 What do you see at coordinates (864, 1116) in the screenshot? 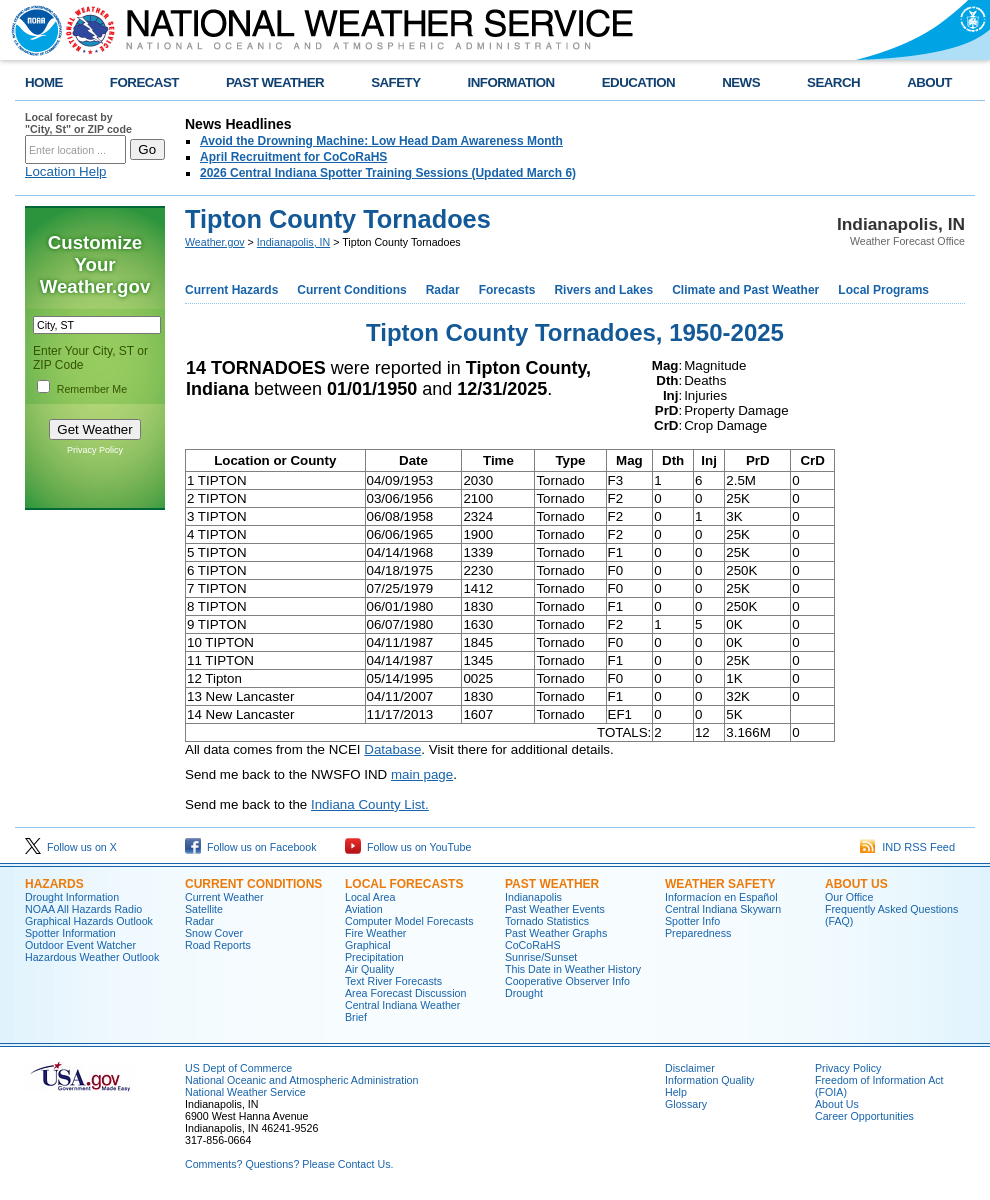
I see `Career Opportunities` at bounding box center [864, 1116].